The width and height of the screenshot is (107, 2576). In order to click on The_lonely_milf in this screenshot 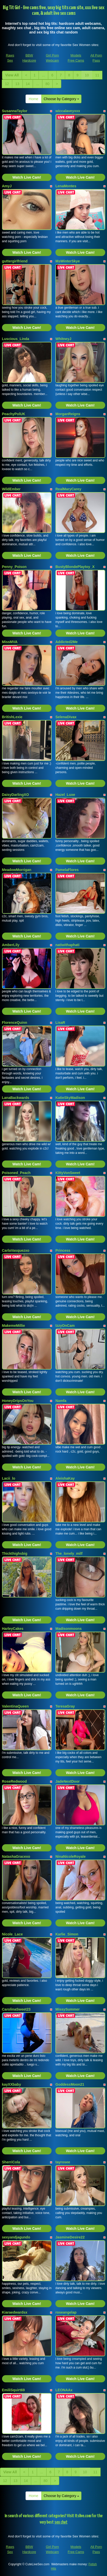, I will do `click(68, 1553)`.